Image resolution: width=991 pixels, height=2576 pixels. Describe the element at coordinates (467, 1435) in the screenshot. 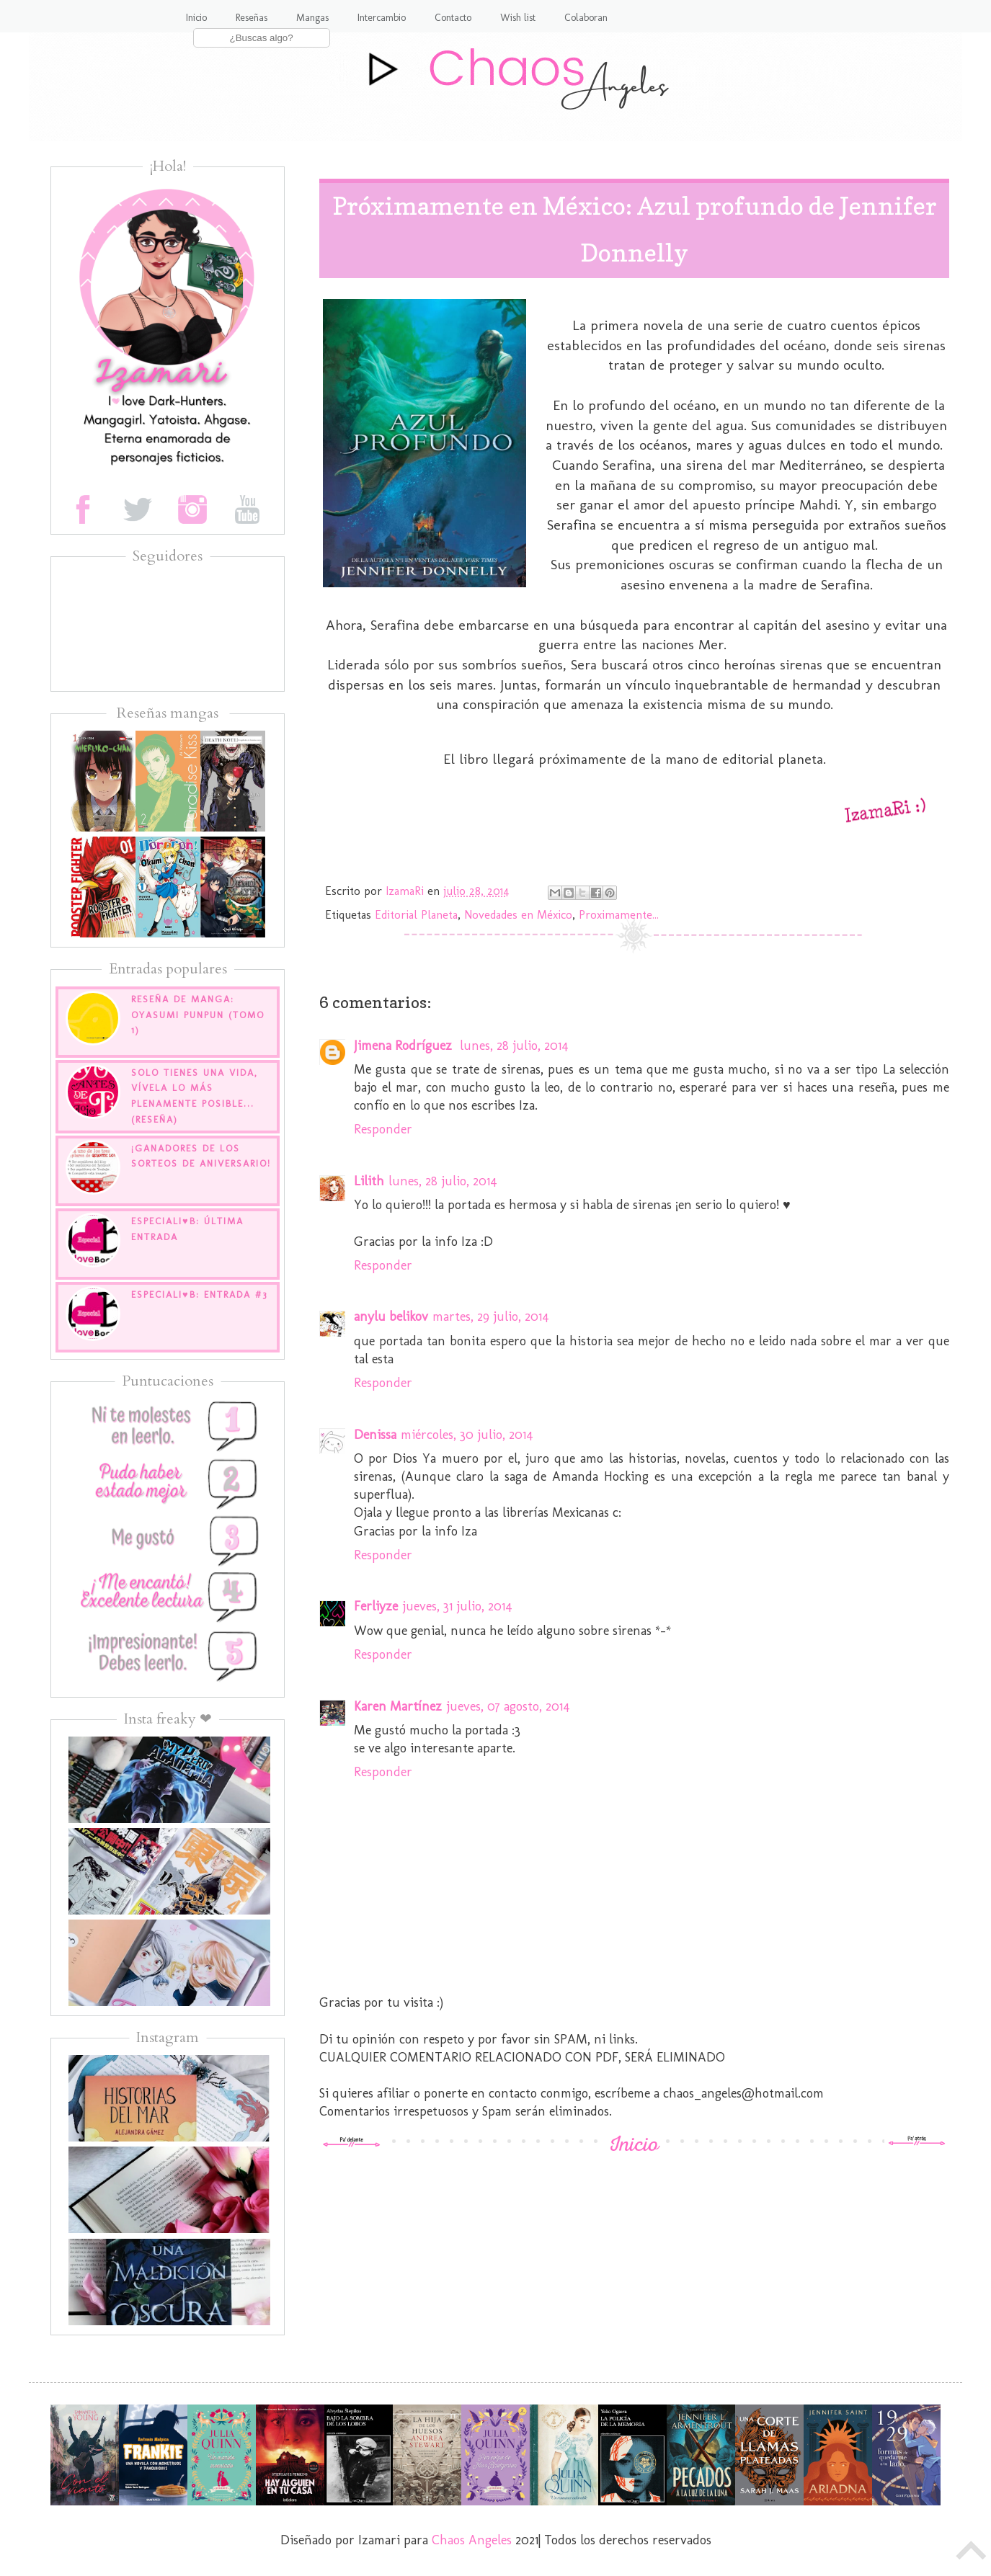

I see `miércoles, 30 julio, 2014` at that location.